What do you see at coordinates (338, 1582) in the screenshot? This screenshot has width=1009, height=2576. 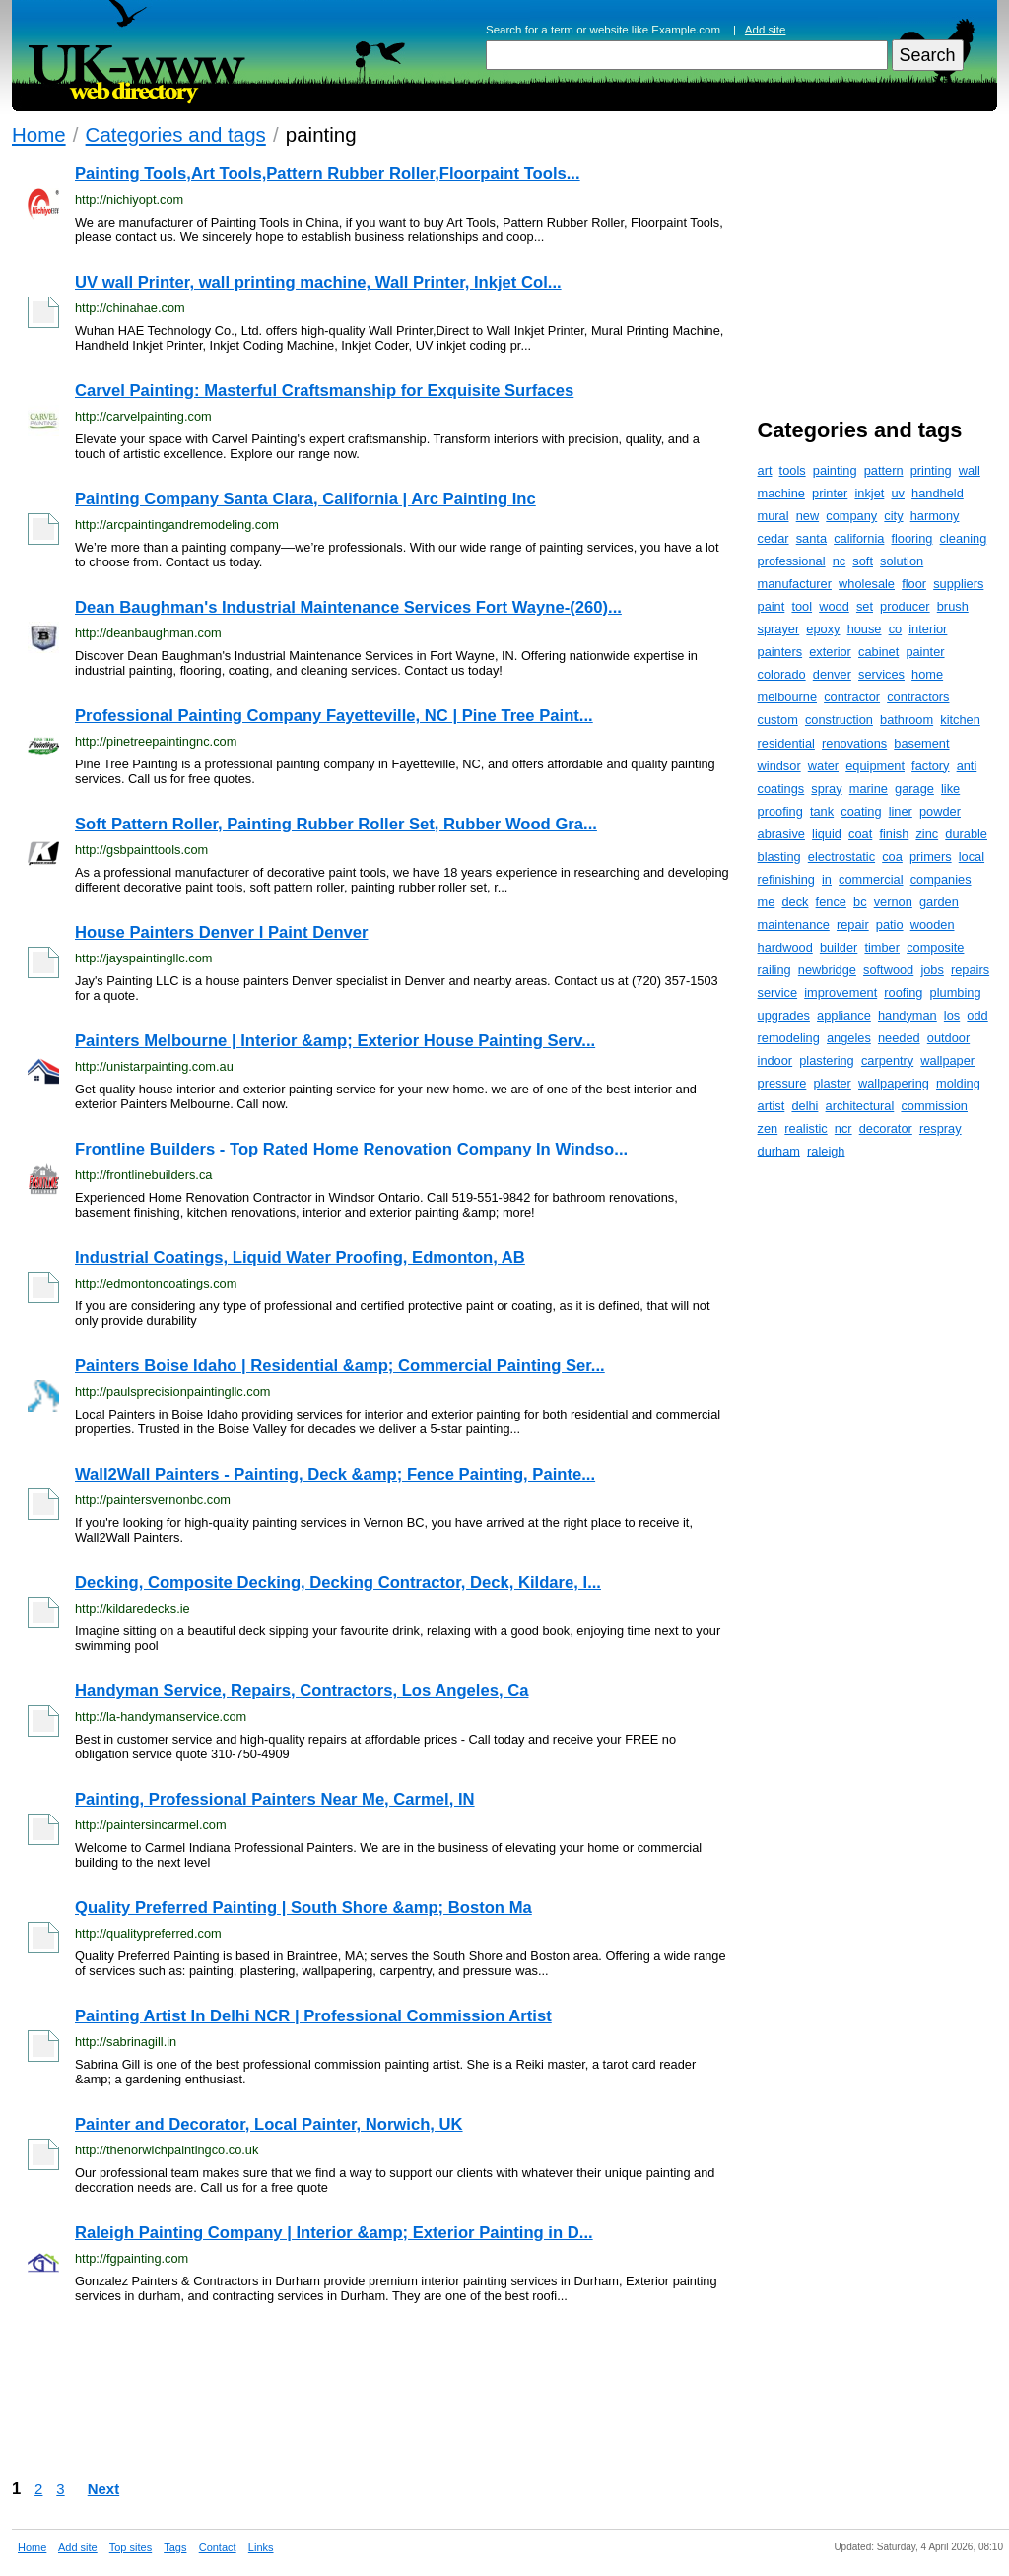 I see `Decking, Composite Decking, Decking Contractor, Deck, Kildare, I...` at bounding box center [338, 1582].